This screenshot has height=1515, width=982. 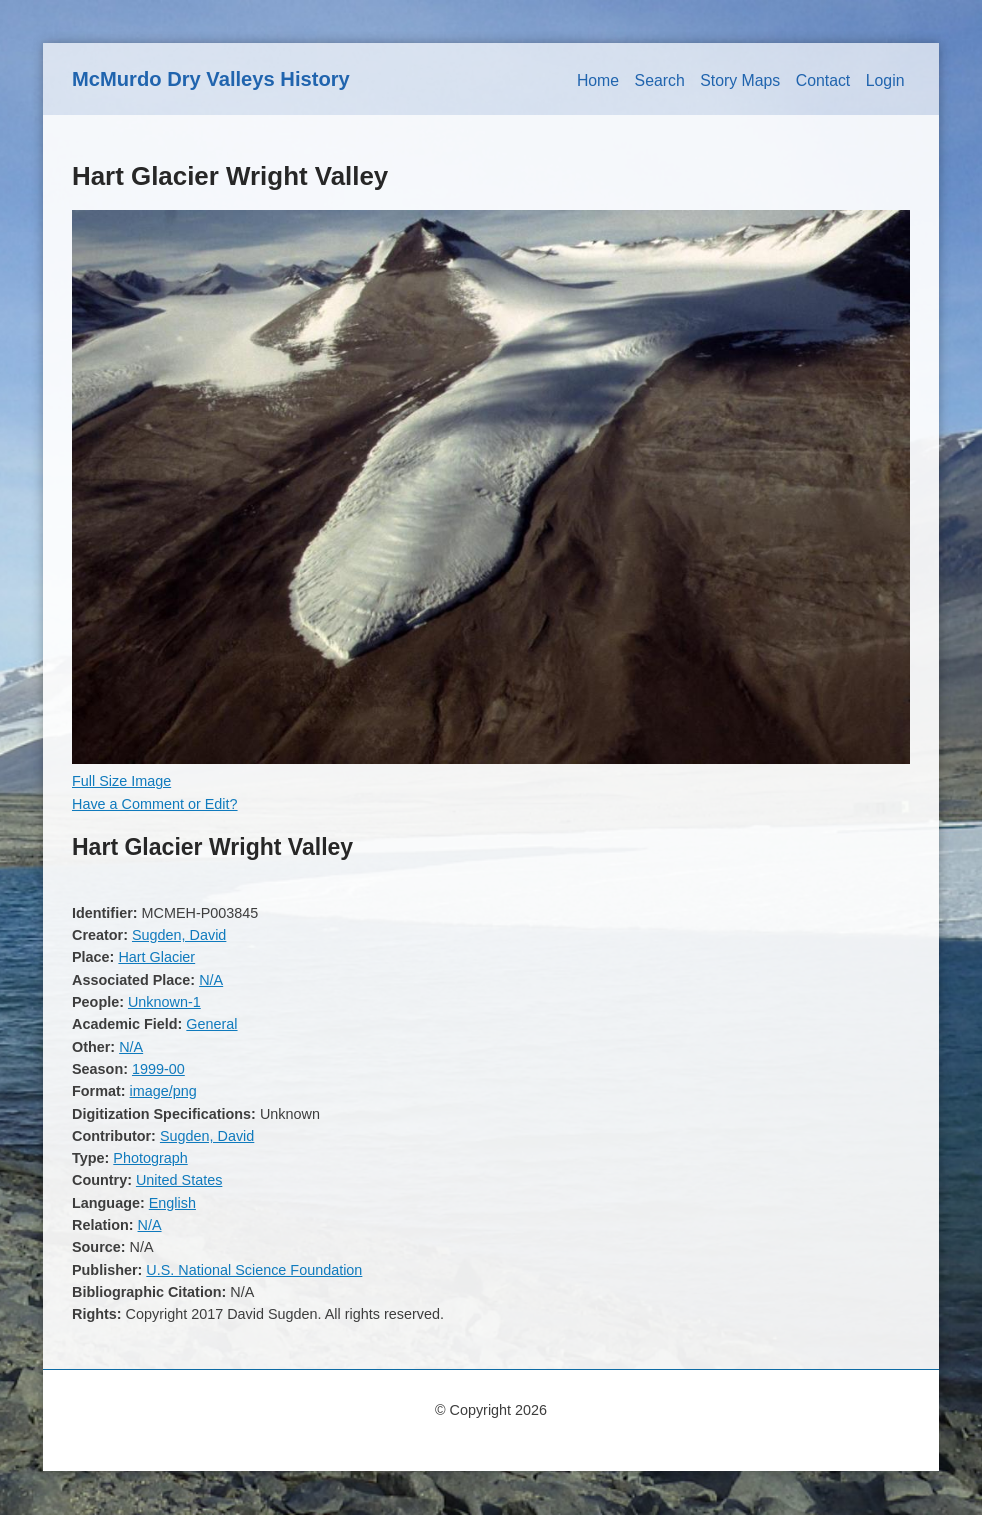 What do you see at coordinates (885, 80) in the screenshot?
I see `Login` at bounding box center [885, 80].